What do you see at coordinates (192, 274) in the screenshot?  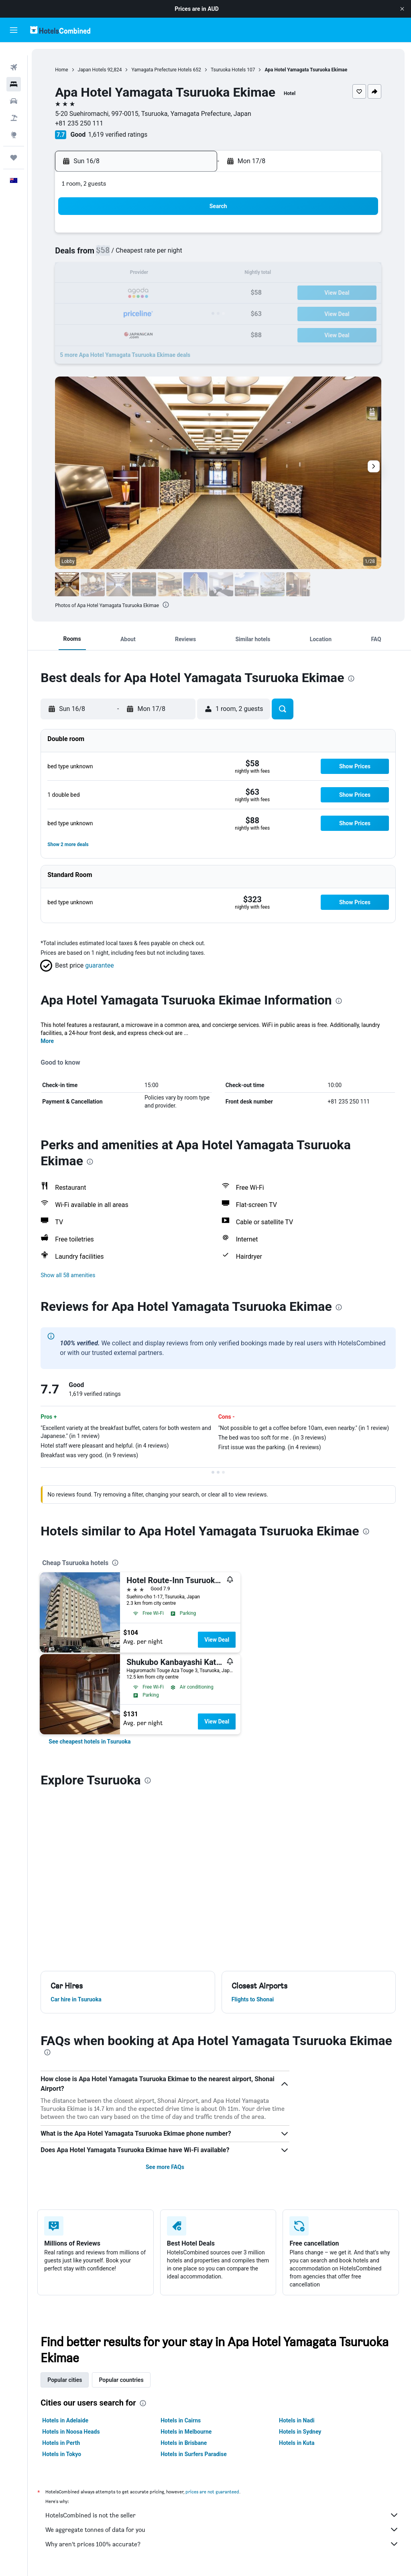 I see `16 [button]` at bounding box center [192, 274].